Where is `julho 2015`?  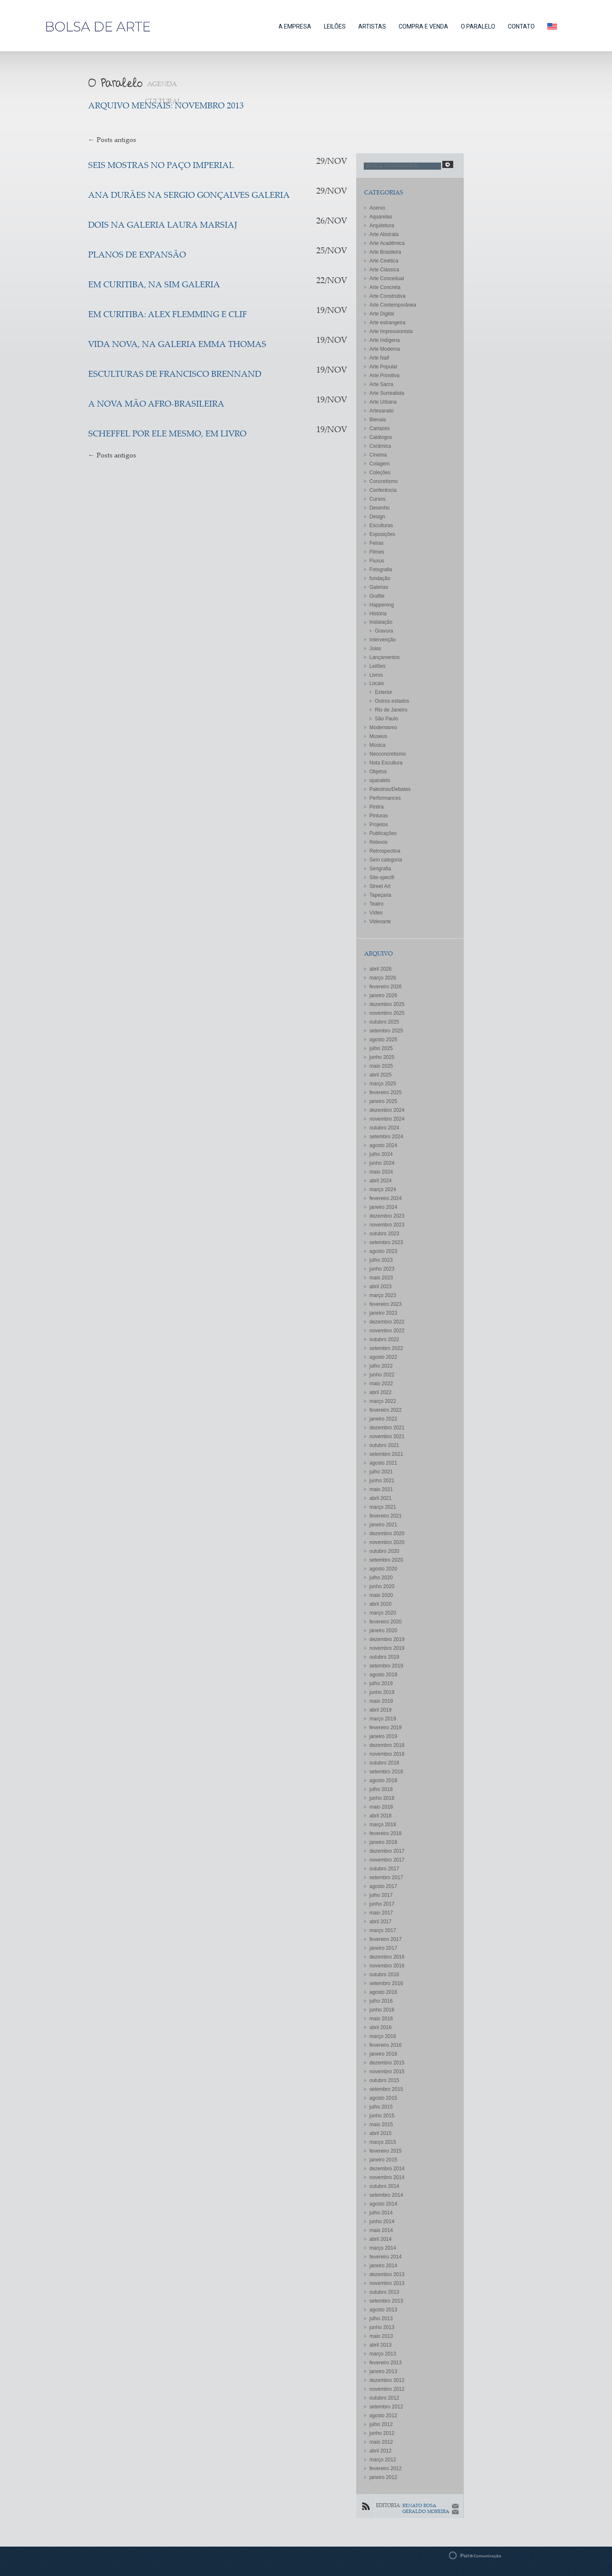
julho 2015 is located at coordinates (381, 2107).